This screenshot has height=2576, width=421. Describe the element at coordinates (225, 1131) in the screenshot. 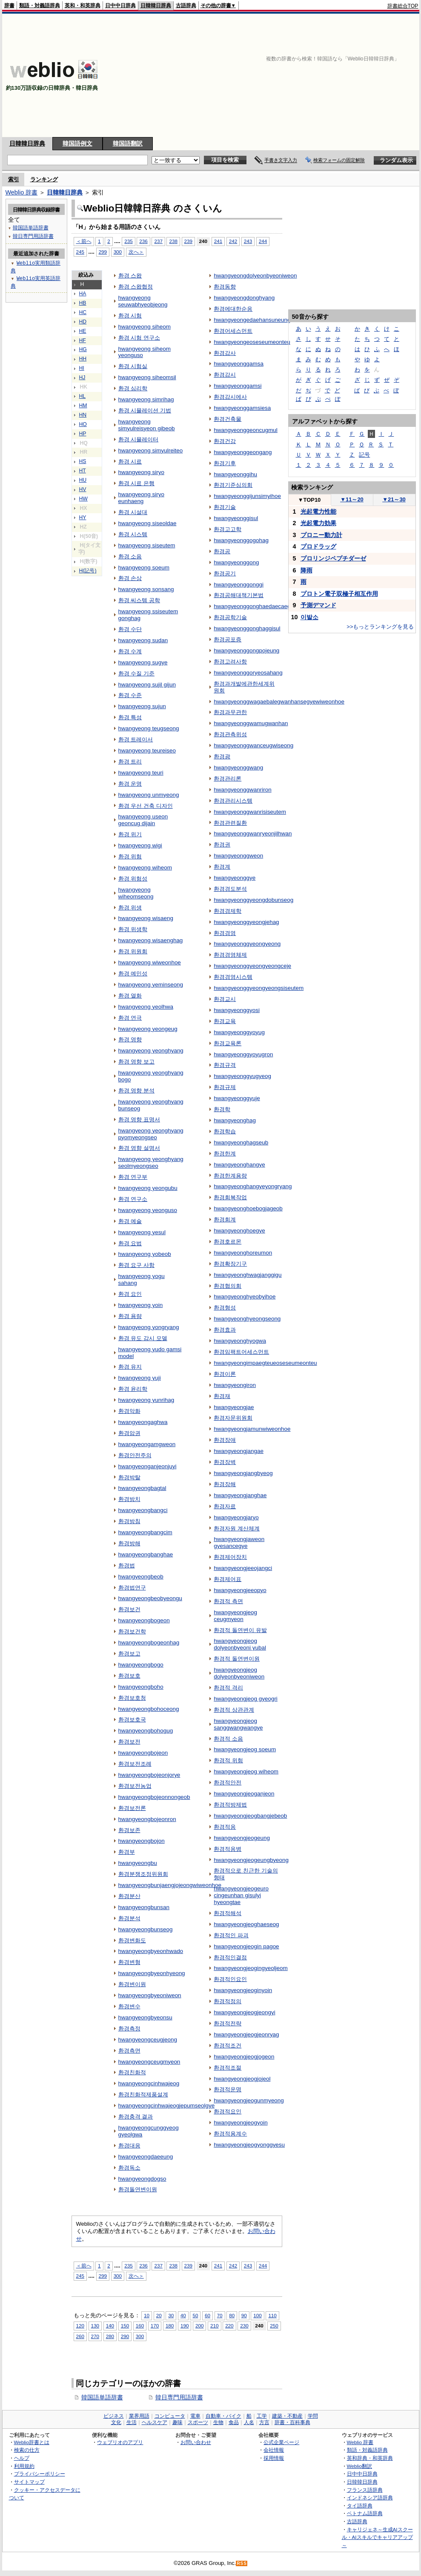

I see `환경학습` at that location.